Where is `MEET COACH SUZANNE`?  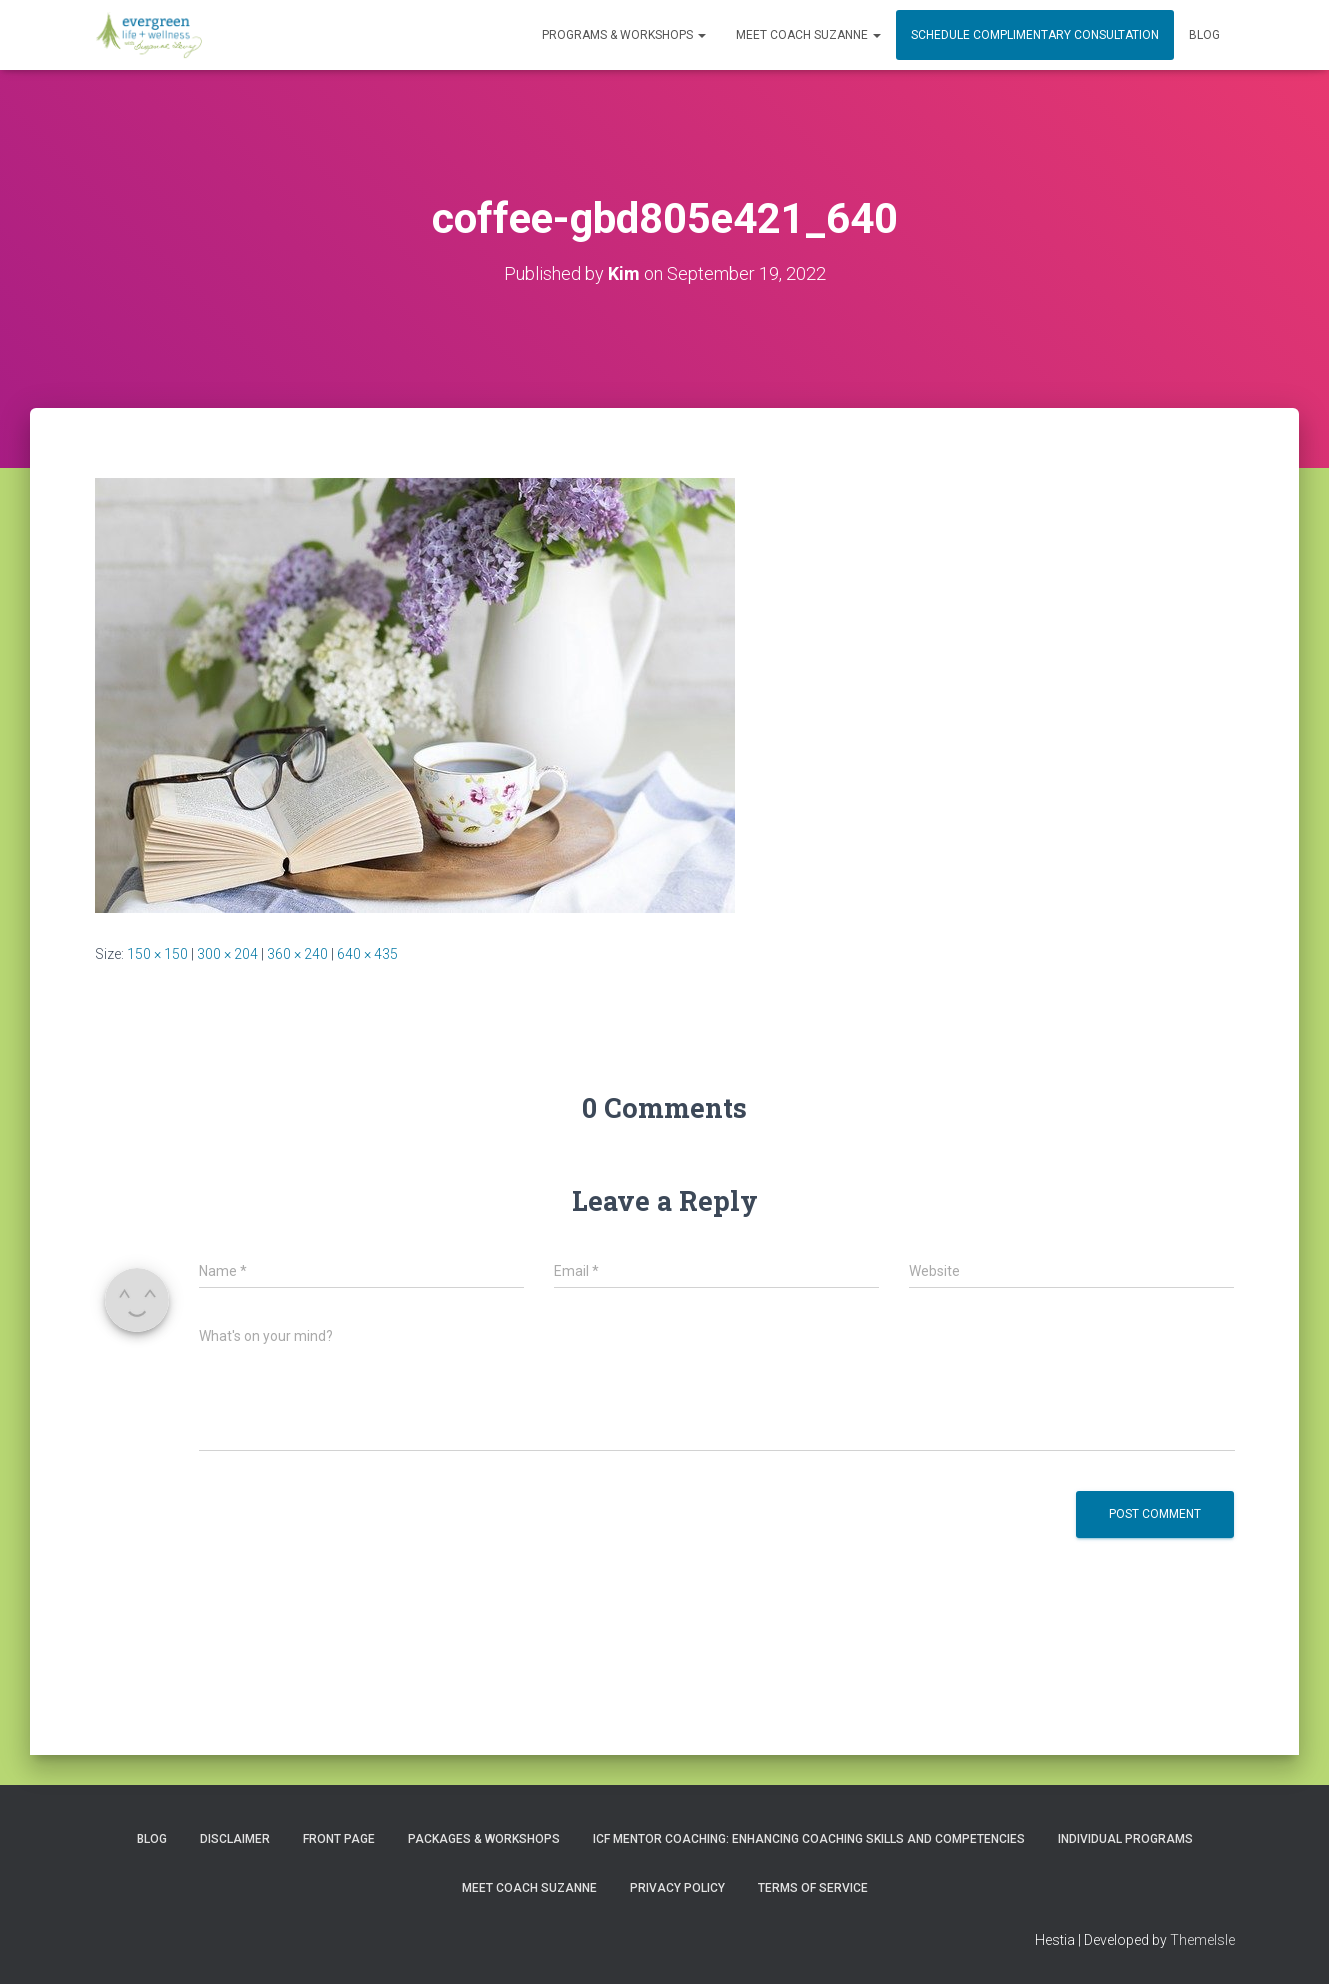
MEET COACH SUZANNE is located at coordinates (808, 35).